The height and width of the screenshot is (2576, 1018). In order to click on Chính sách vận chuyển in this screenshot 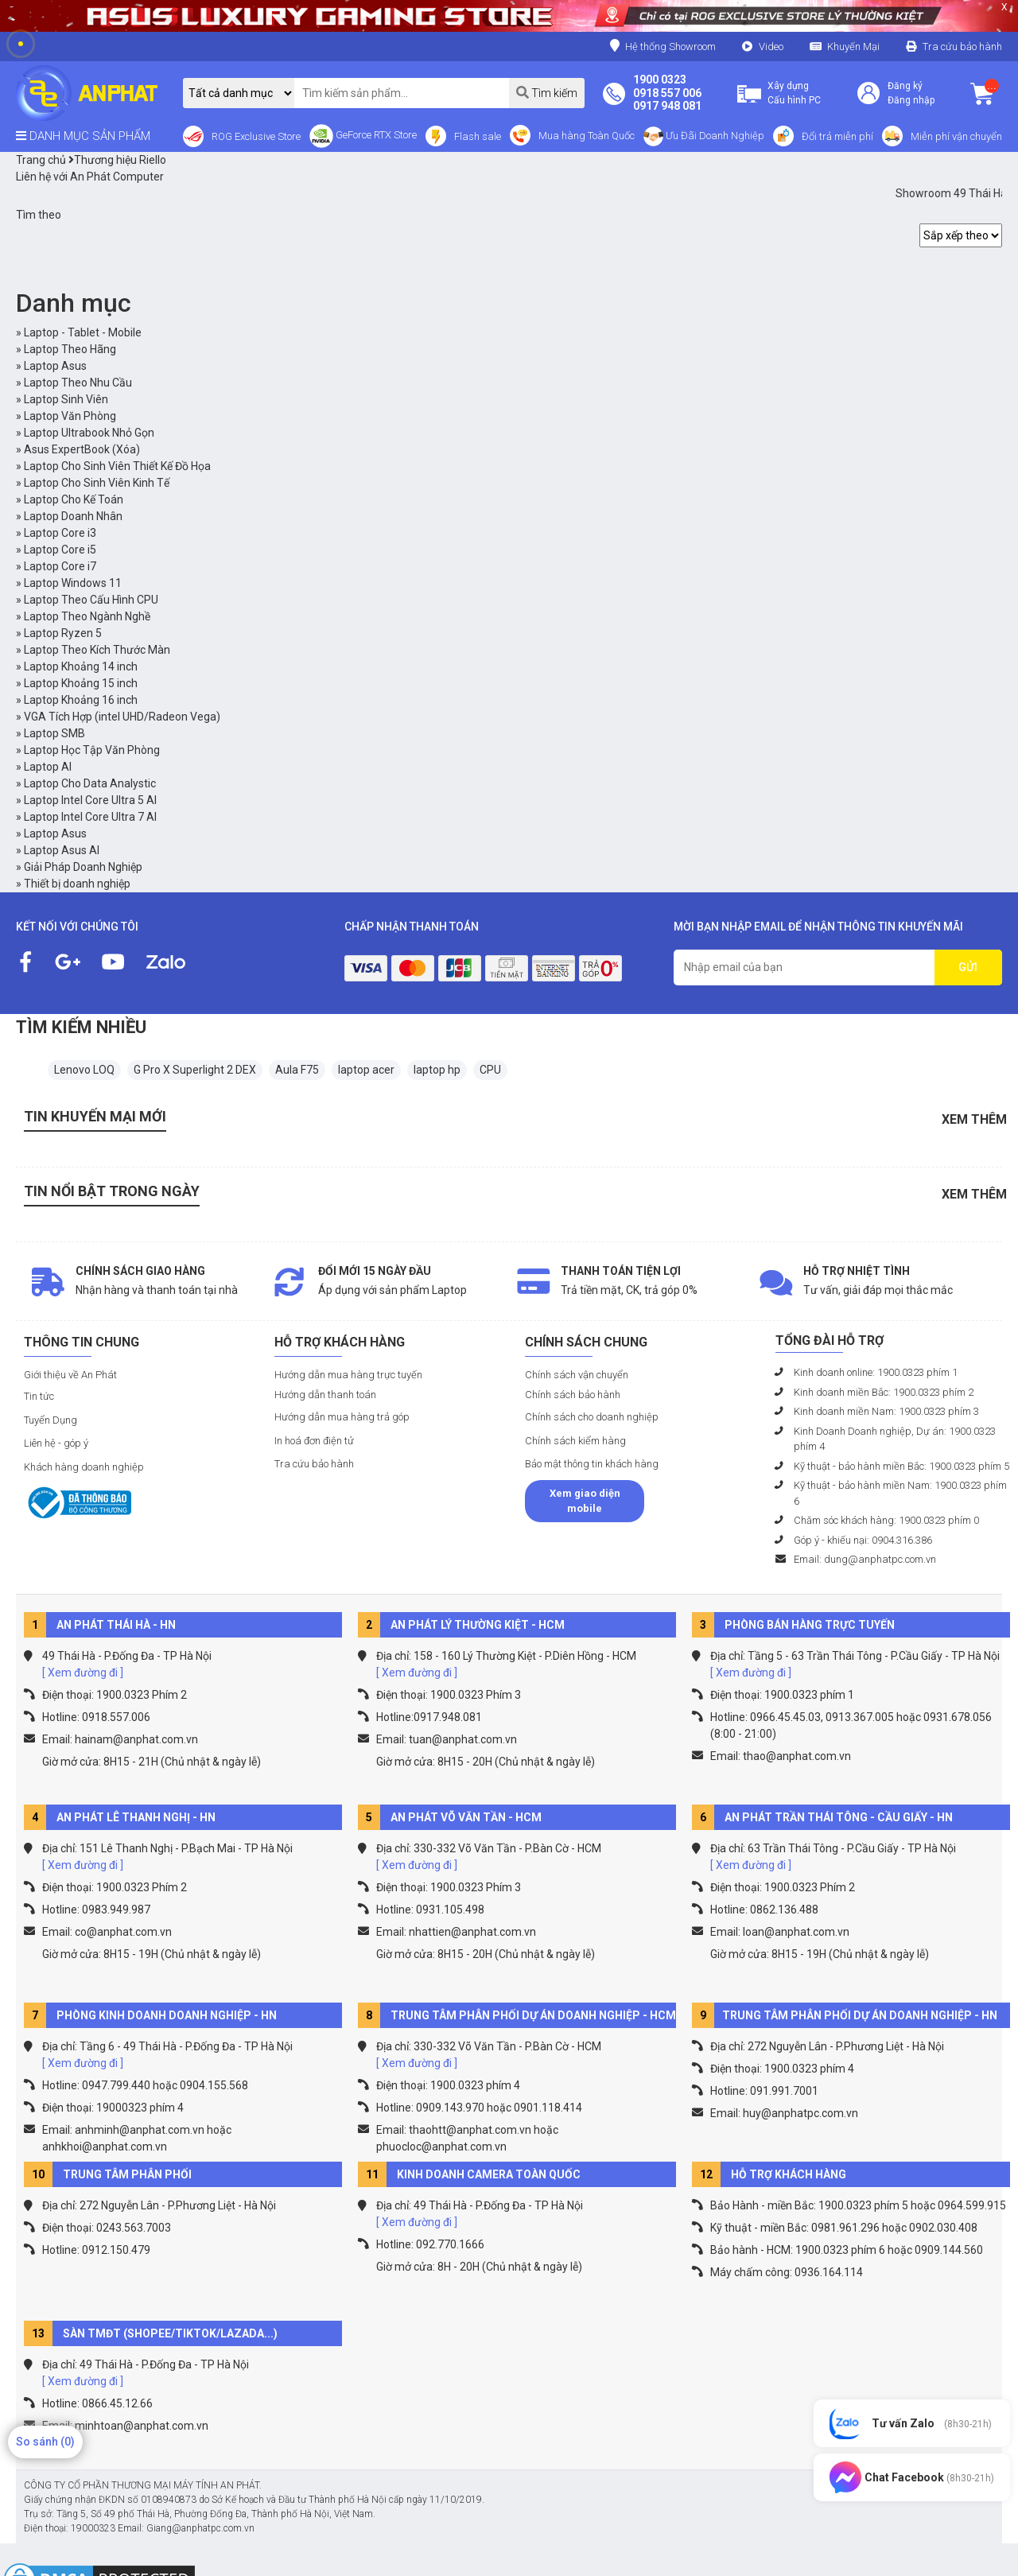, I will do `click(576, 1375)`.